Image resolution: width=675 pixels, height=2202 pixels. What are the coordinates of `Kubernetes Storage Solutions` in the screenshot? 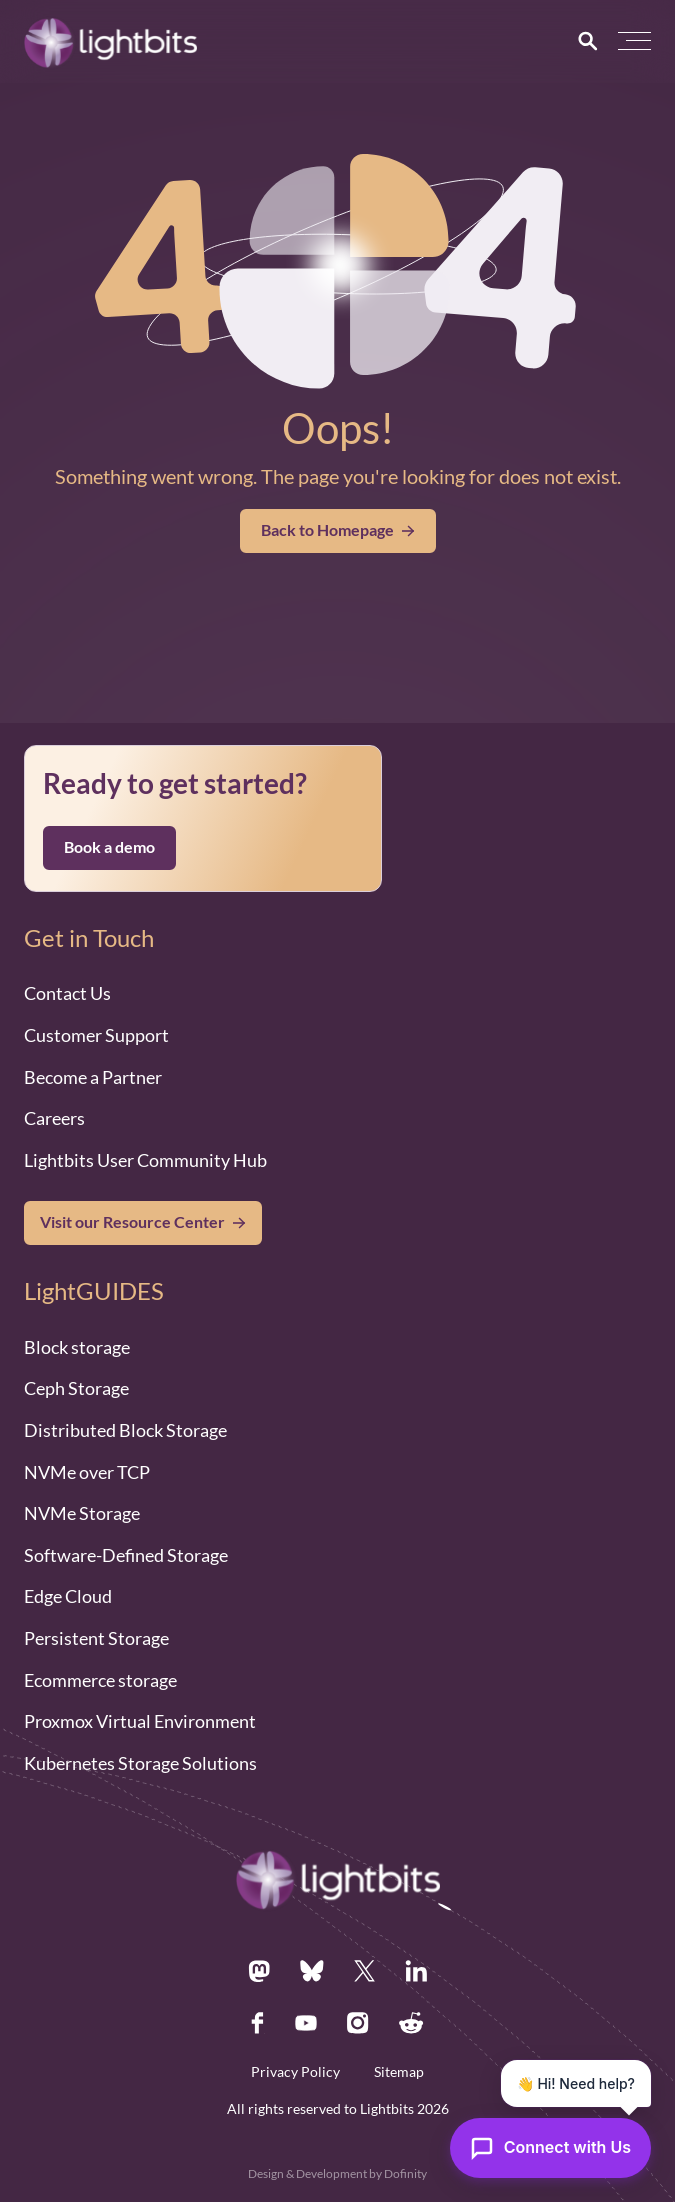 It's located at (140, 1763).